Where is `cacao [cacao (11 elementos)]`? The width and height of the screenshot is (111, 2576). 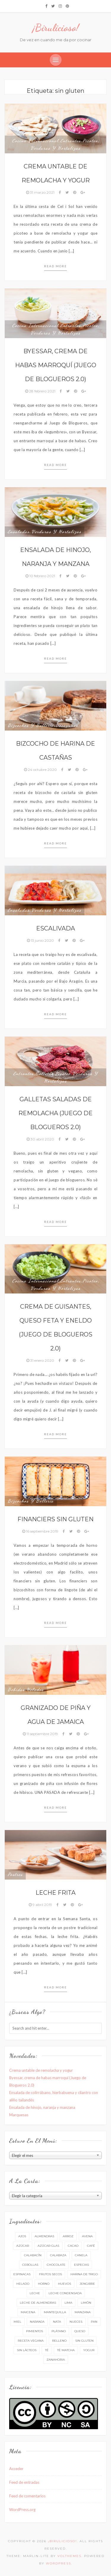
cacao [cacao (11 elementos)] is located at coordinates (73, 2246).